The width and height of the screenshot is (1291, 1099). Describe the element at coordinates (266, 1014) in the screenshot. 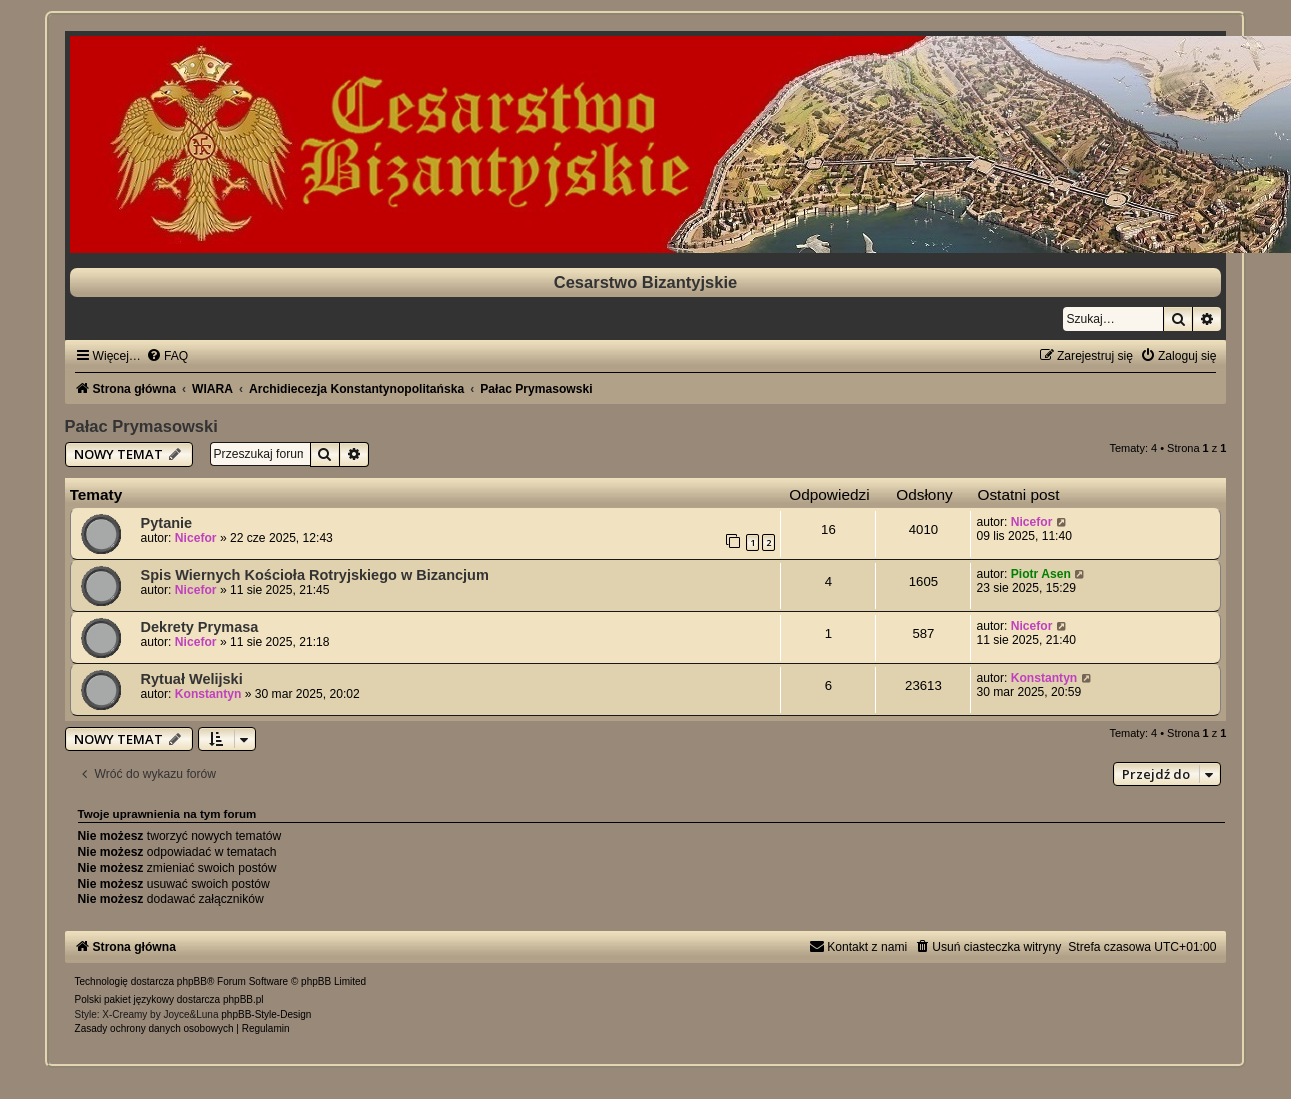

I see `phpBB-Style-Design` at that location.